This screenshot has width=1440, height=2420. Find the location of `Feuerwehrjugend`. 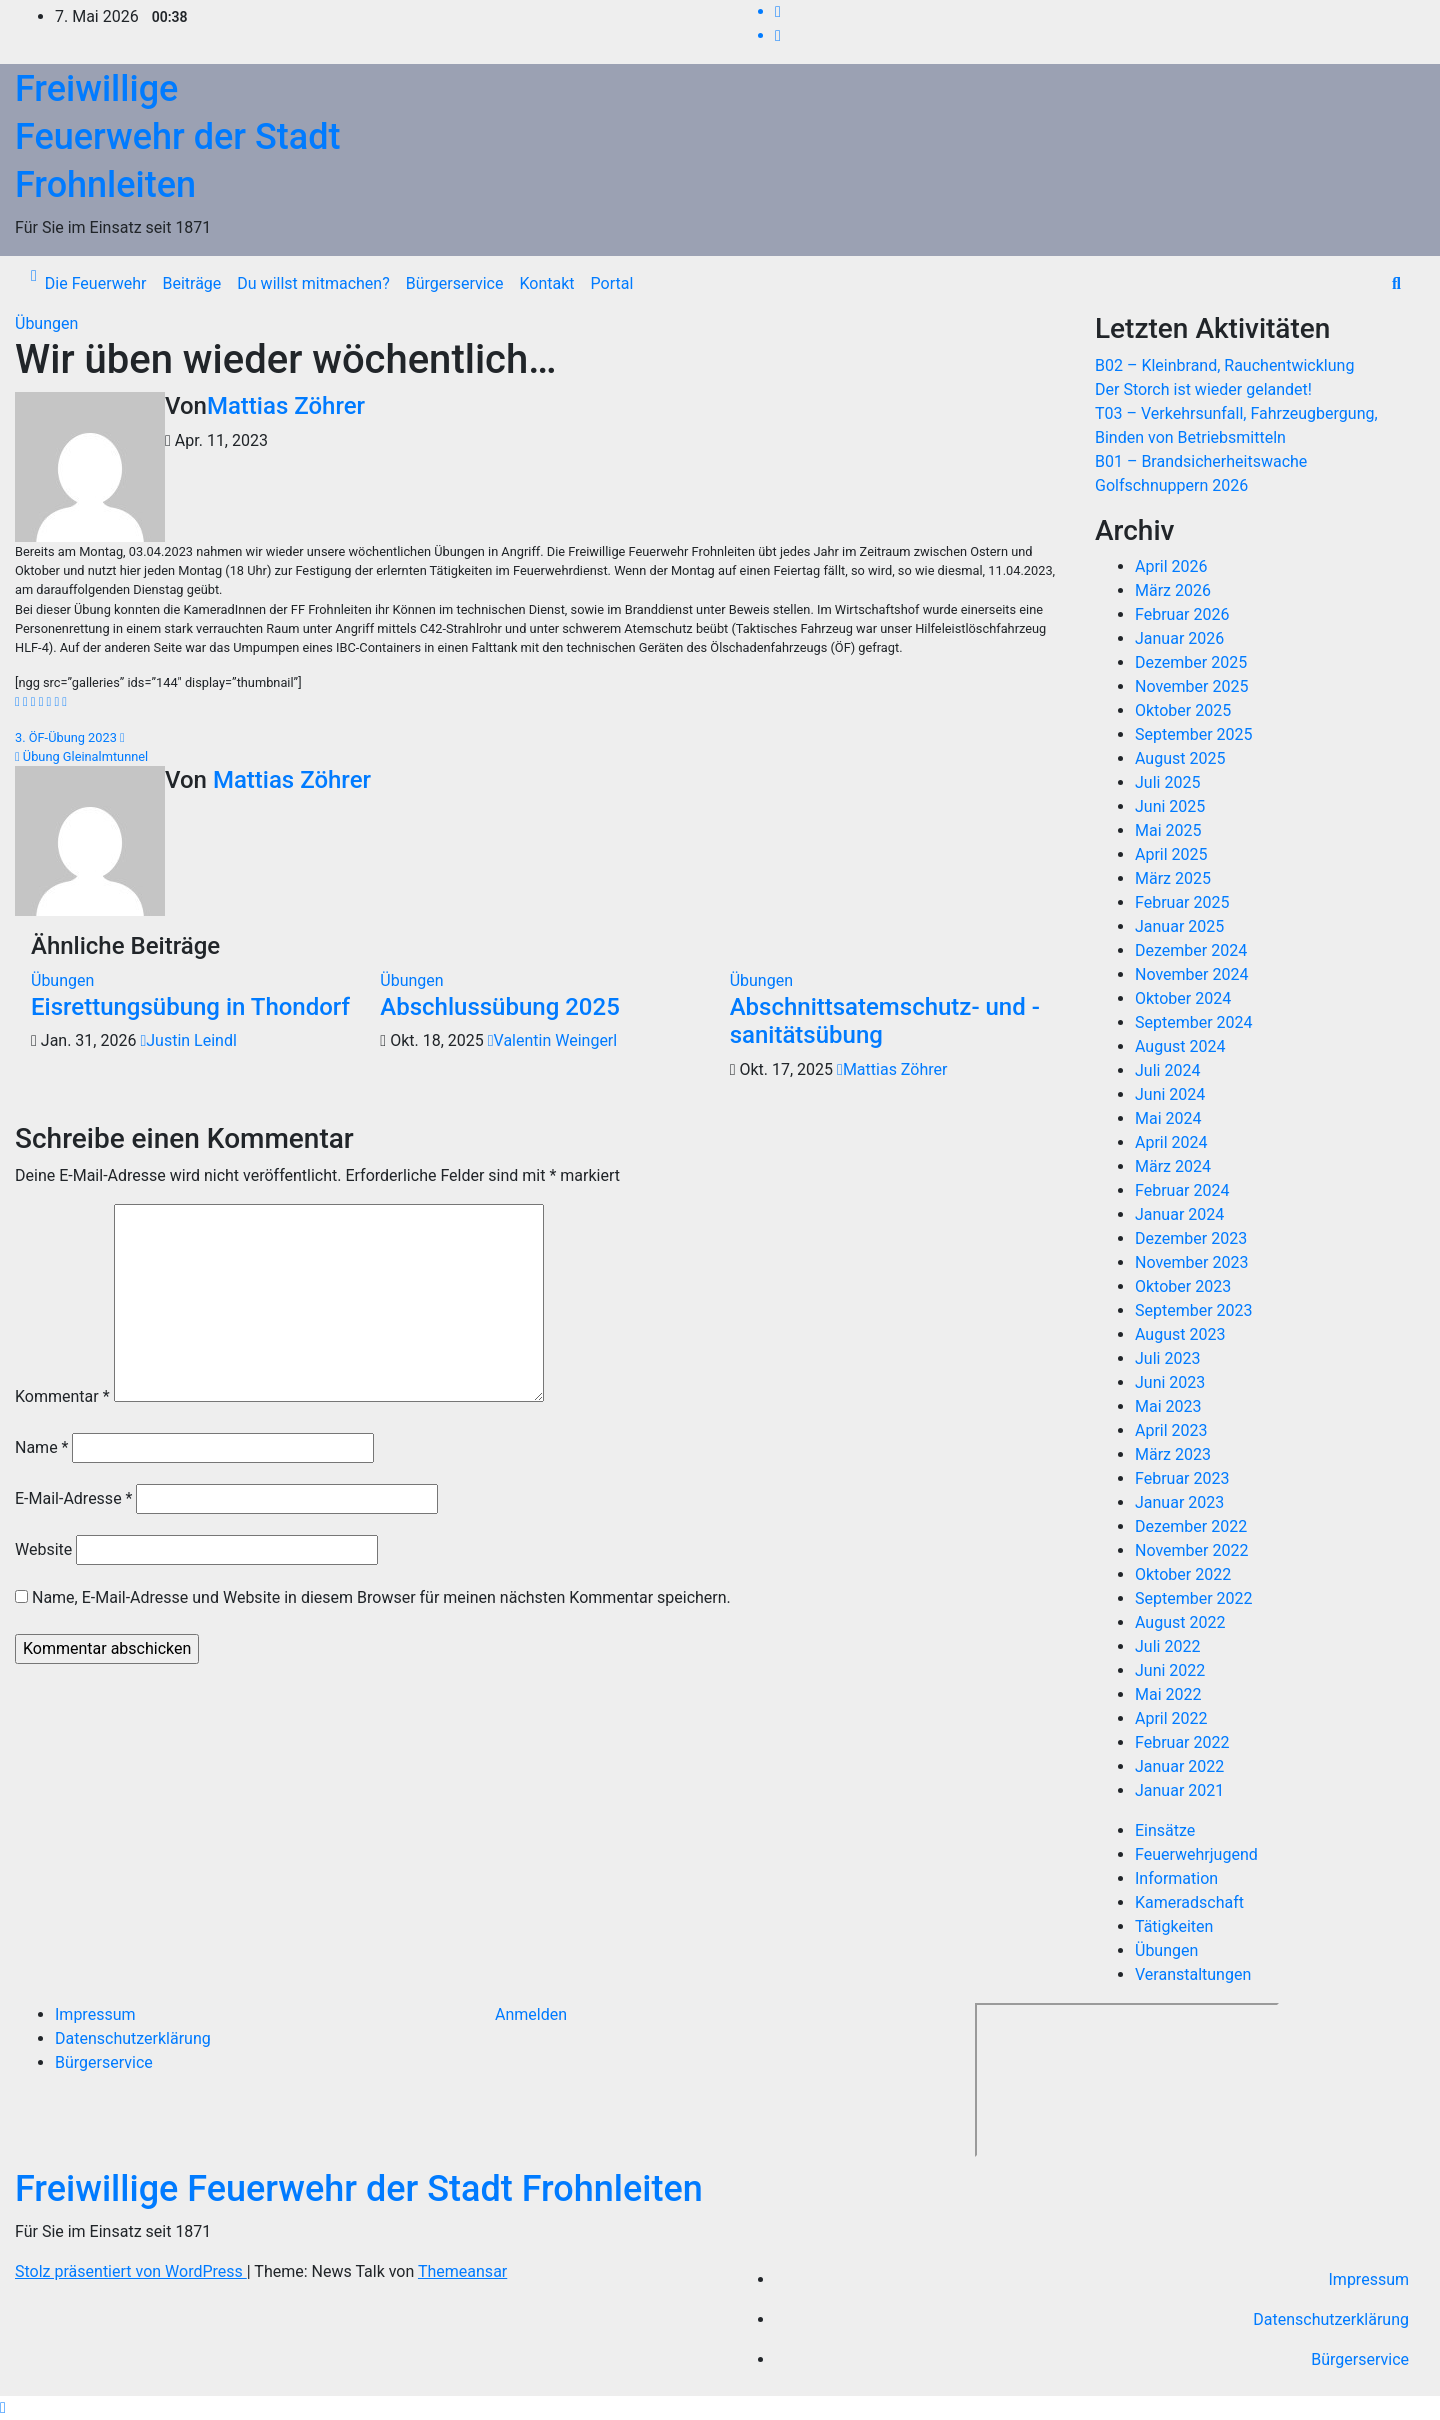

Feuerwehrjugend is located at coordinates (1196, 1854).